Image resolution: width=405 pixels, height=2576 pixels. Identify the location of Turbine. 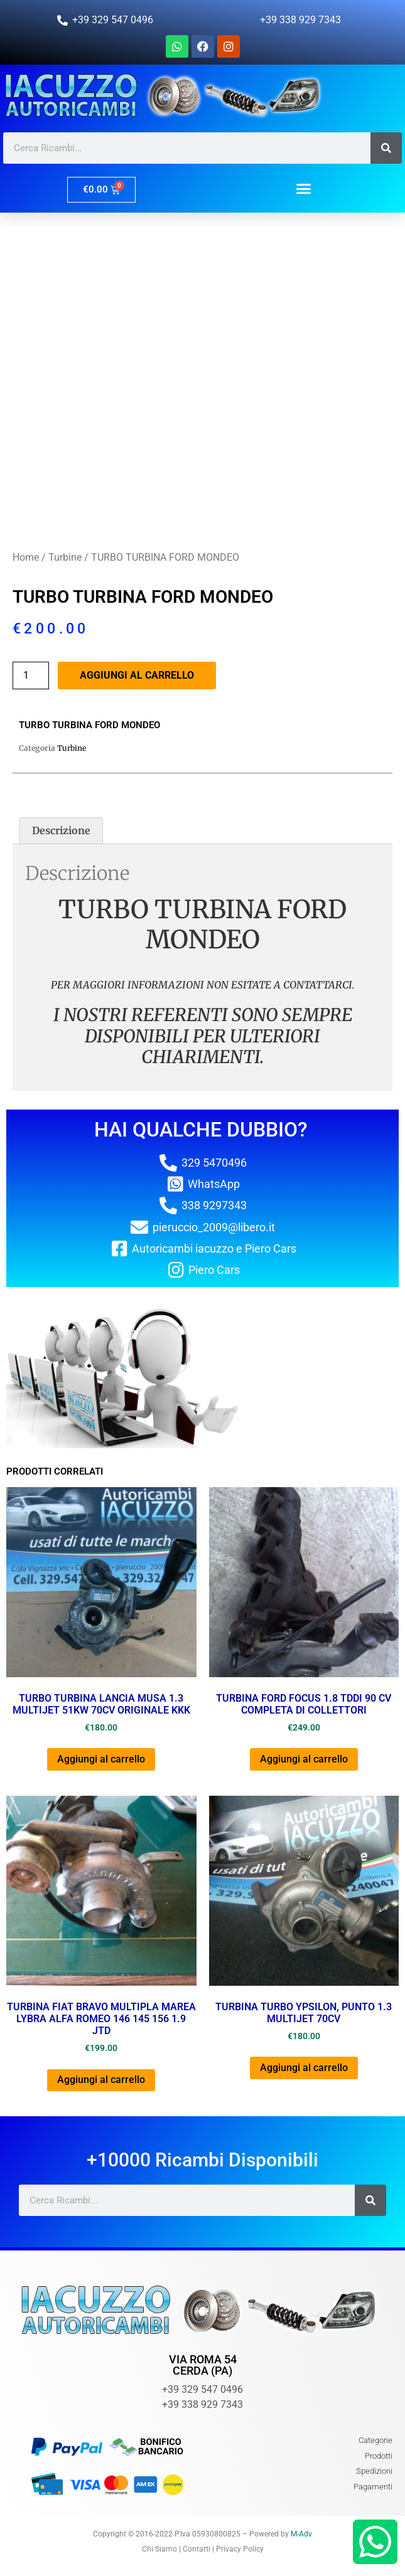
(65, 557).